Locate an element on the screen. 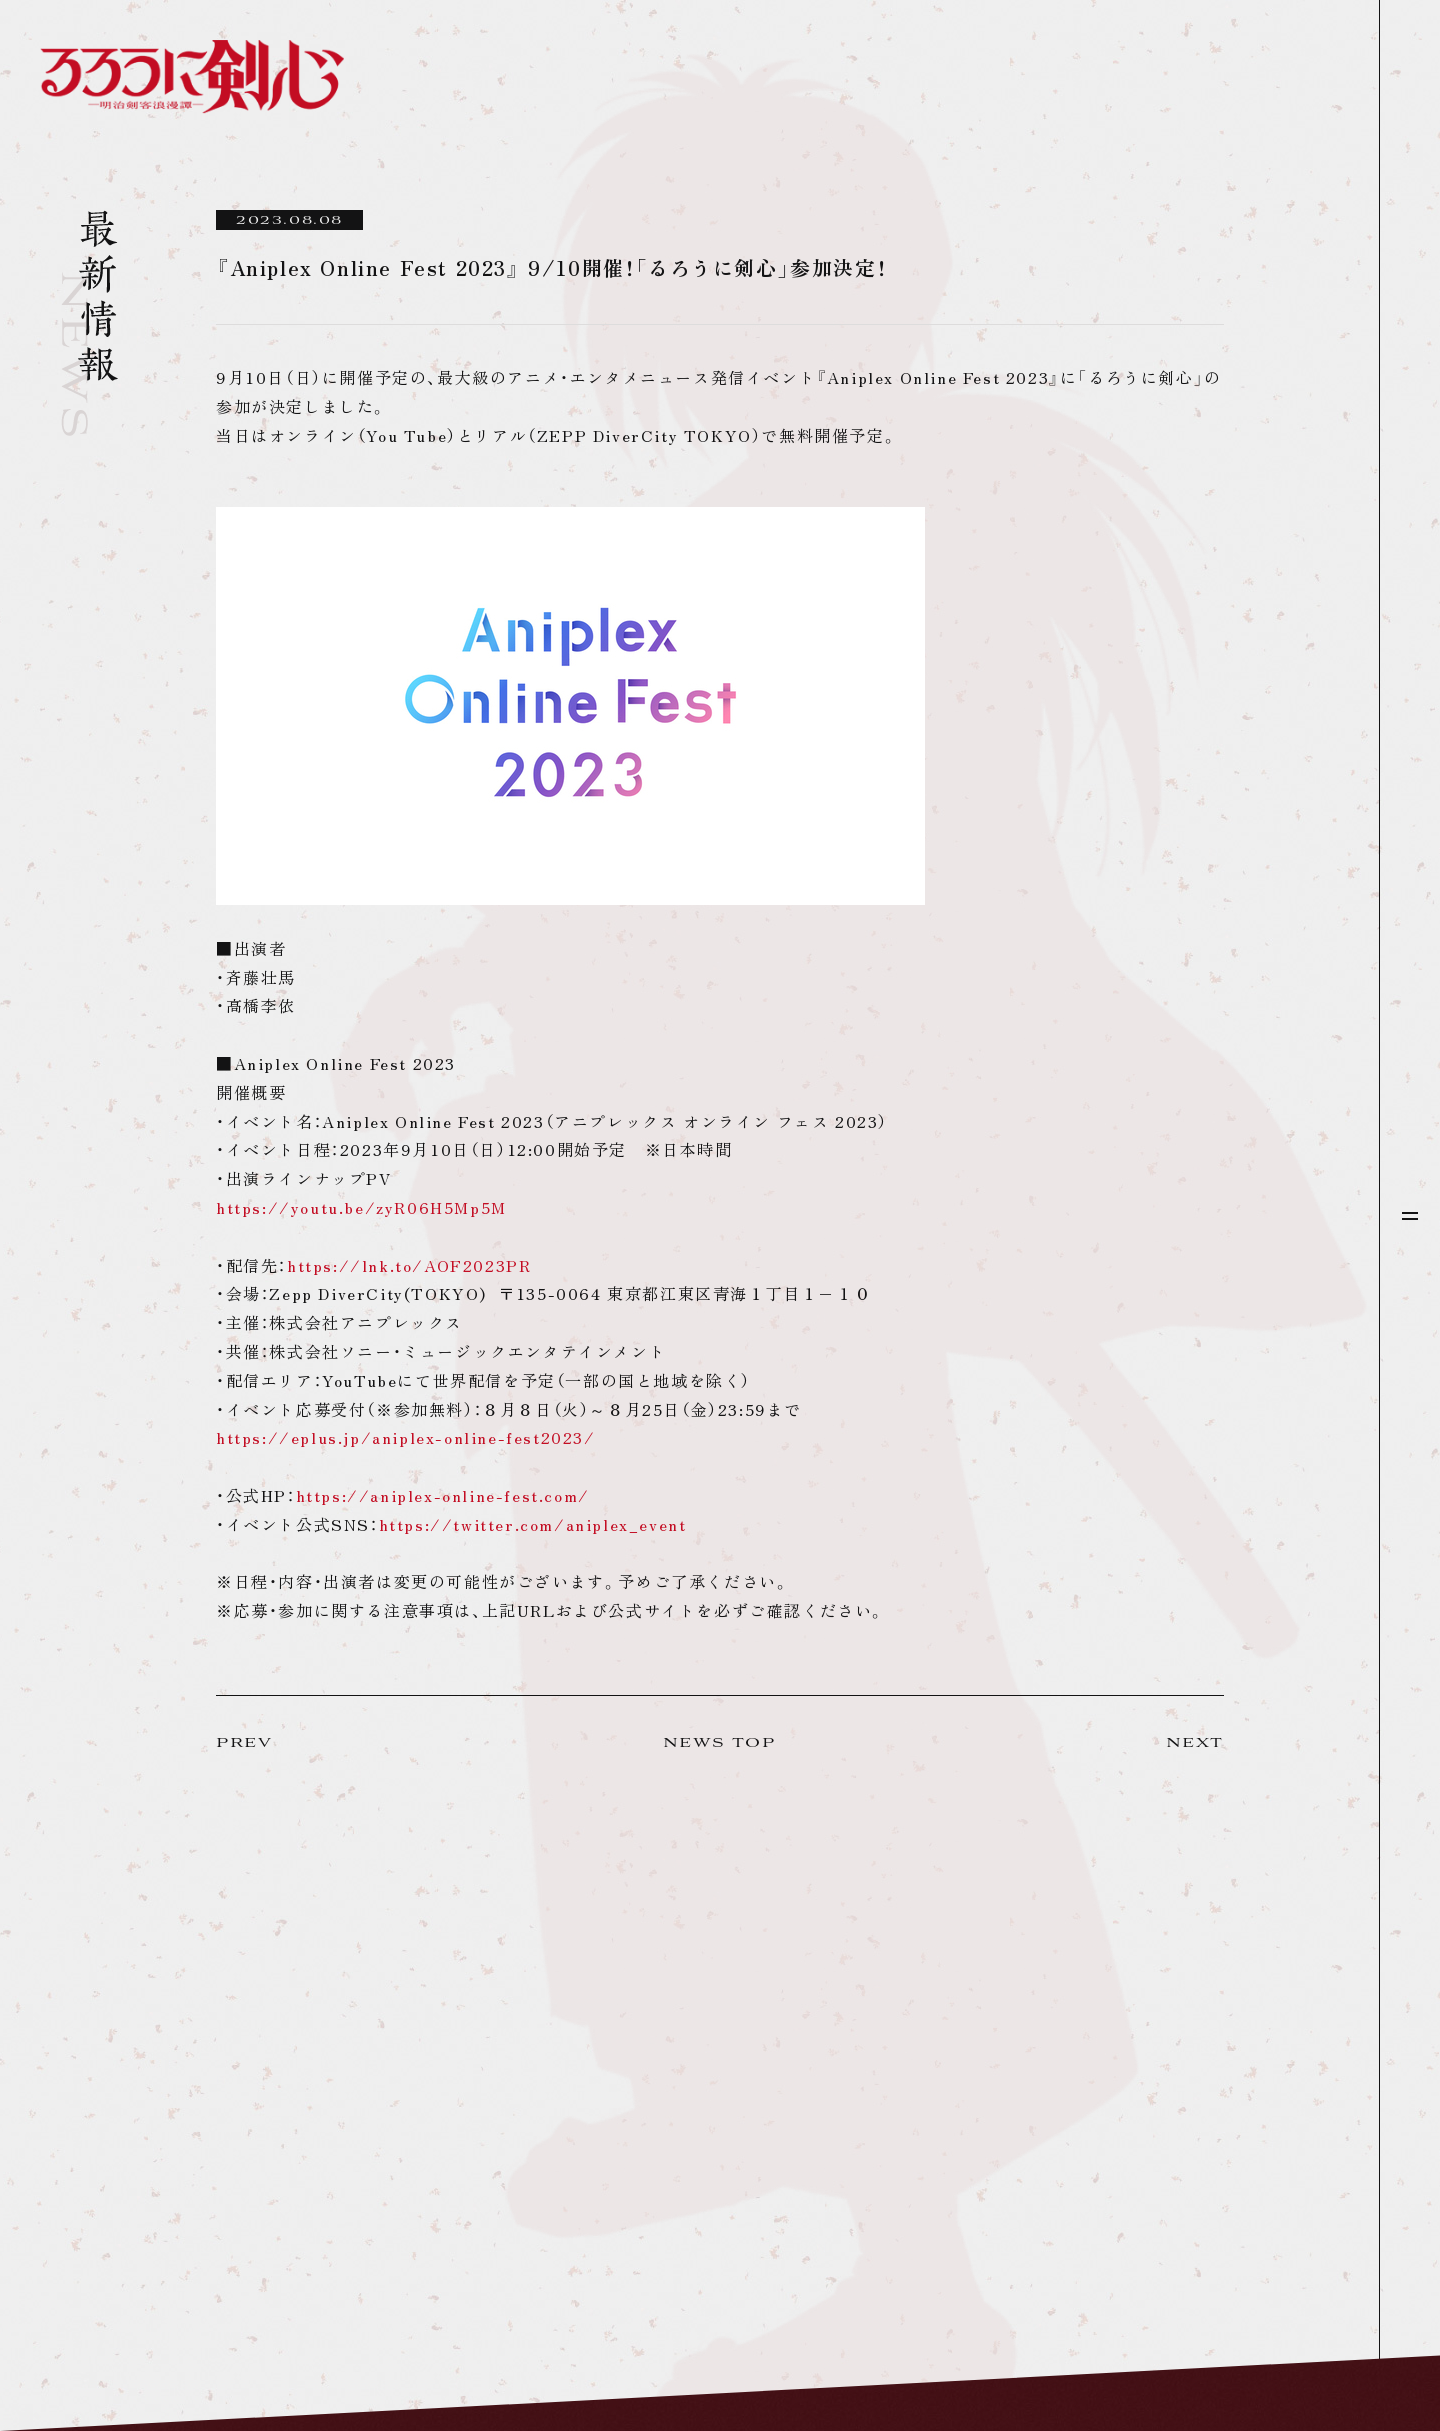 The image size is (1440, 2431). https://youtu.be/zyR06H5Mp5M is located at coordinates (361, 1207).